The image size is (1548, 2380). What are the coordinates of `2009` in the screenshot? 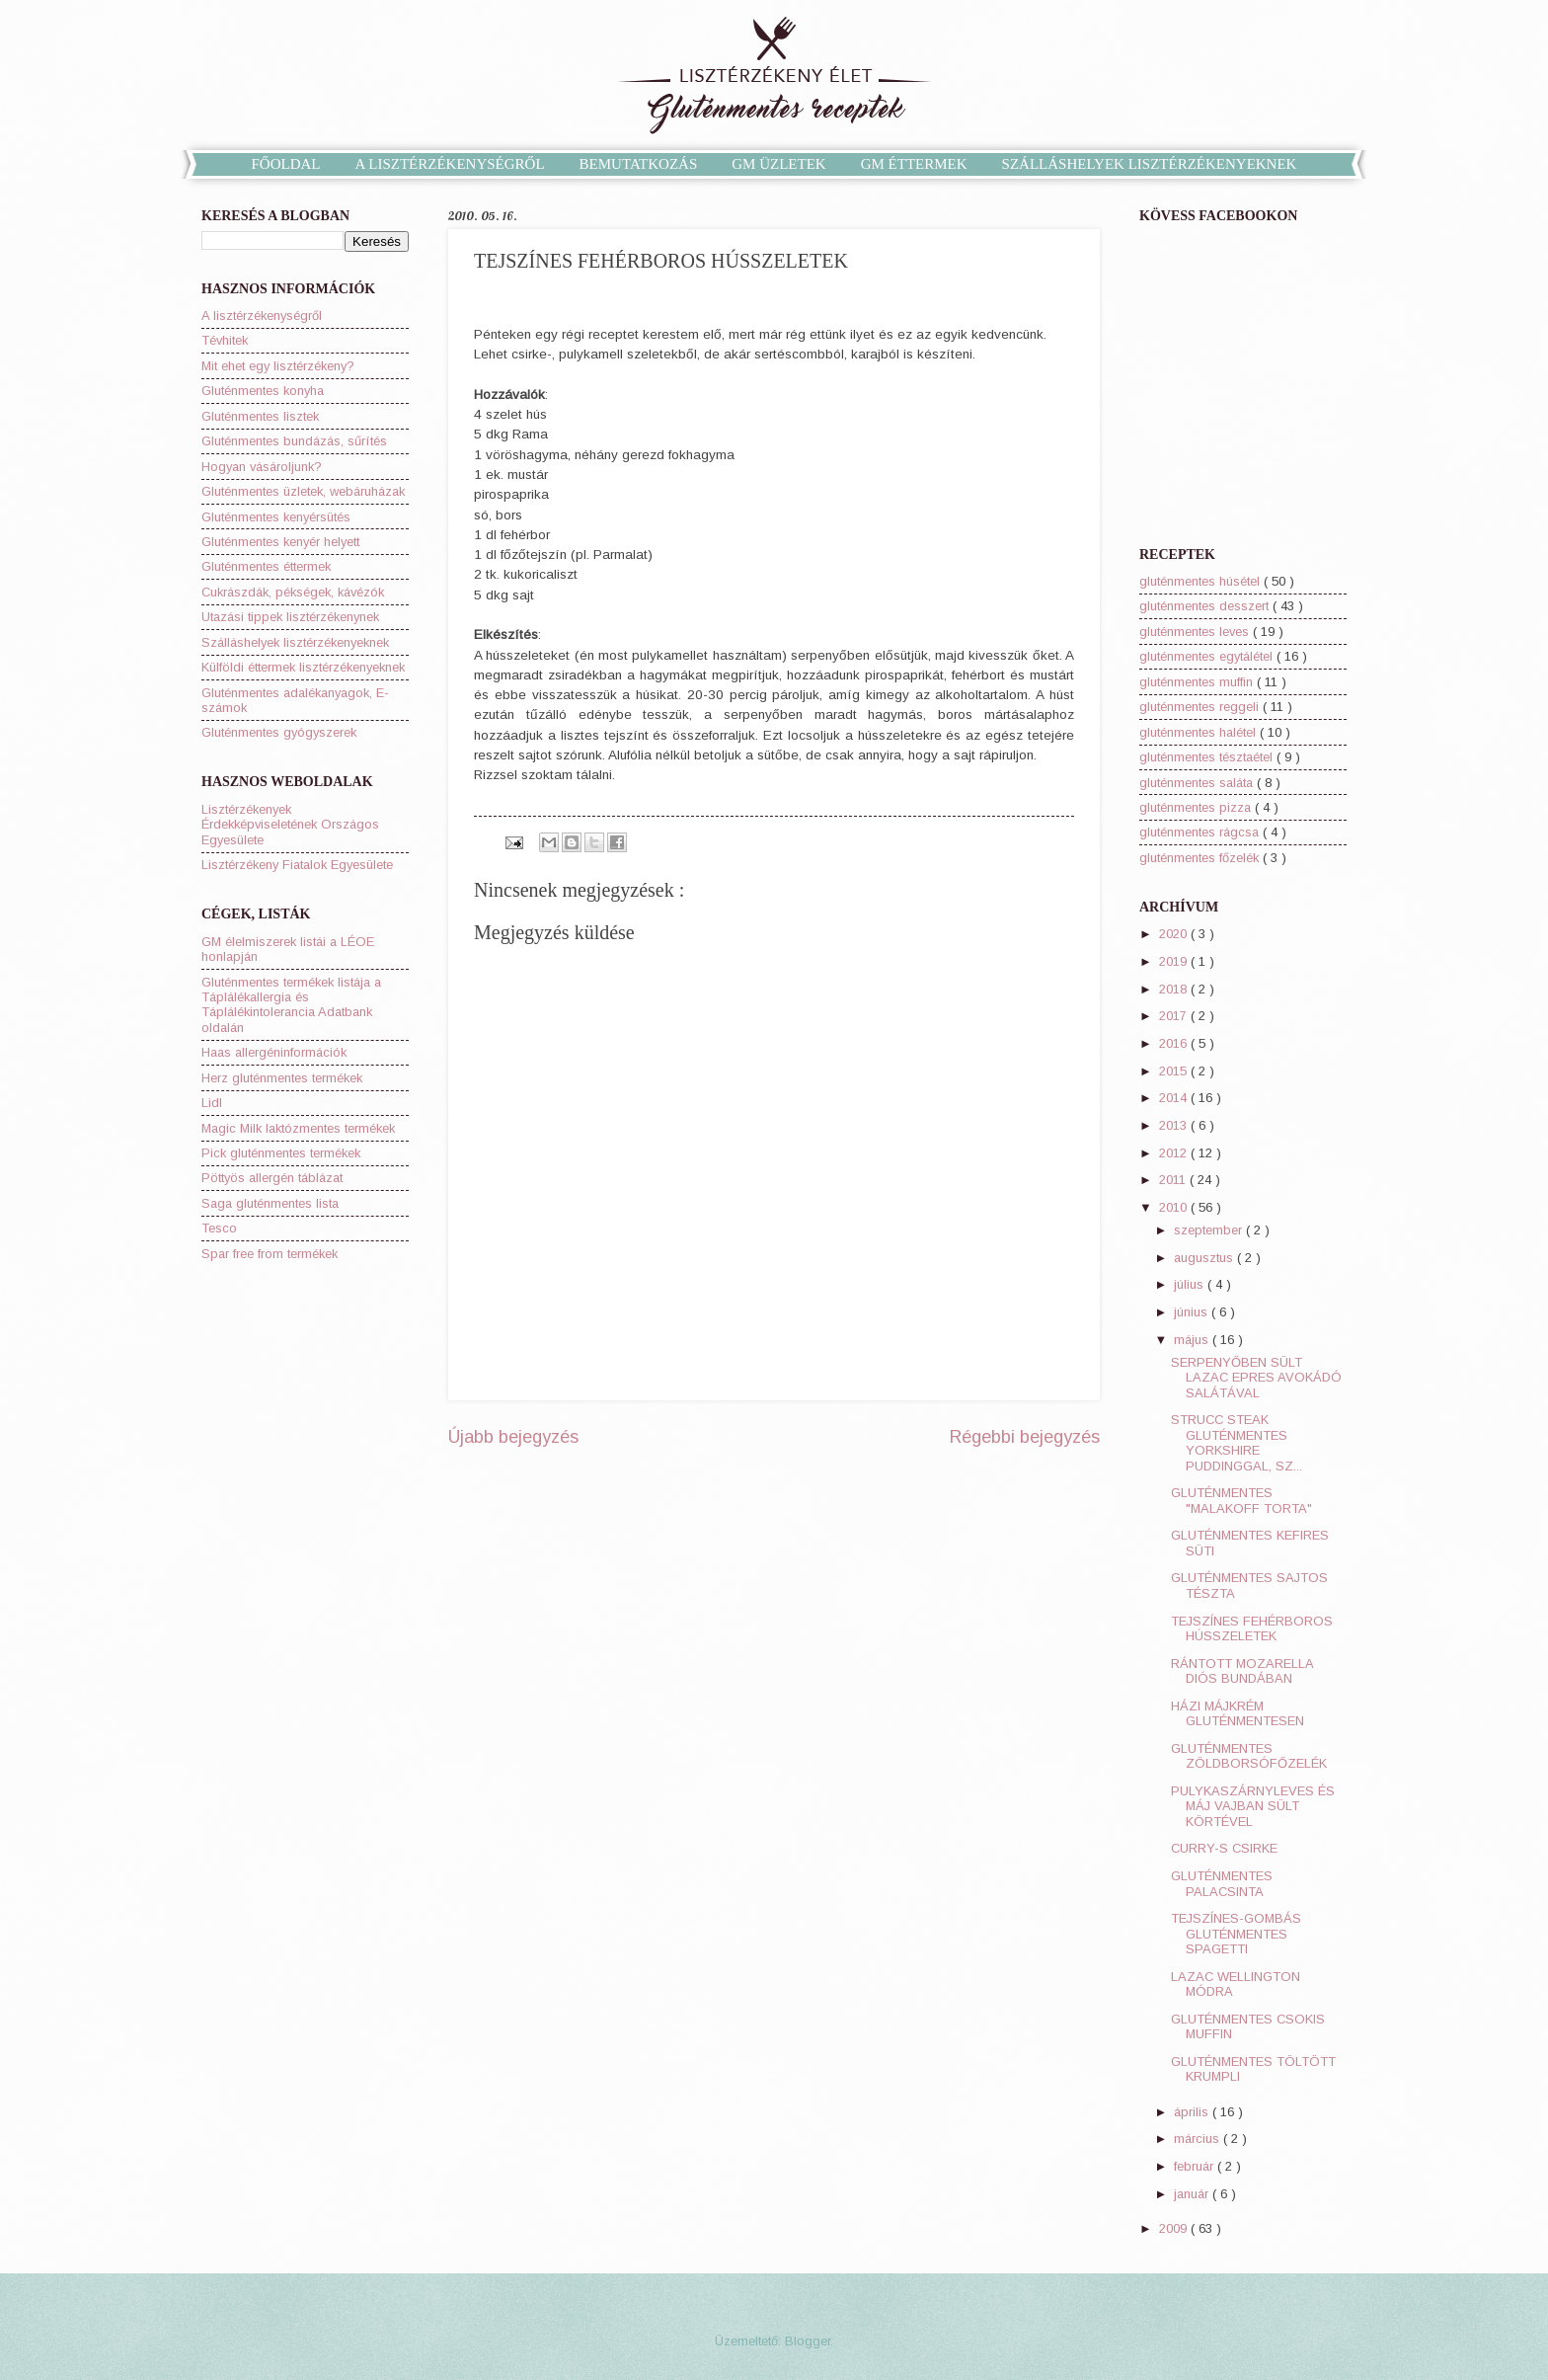 It's located at (1175, 2228).